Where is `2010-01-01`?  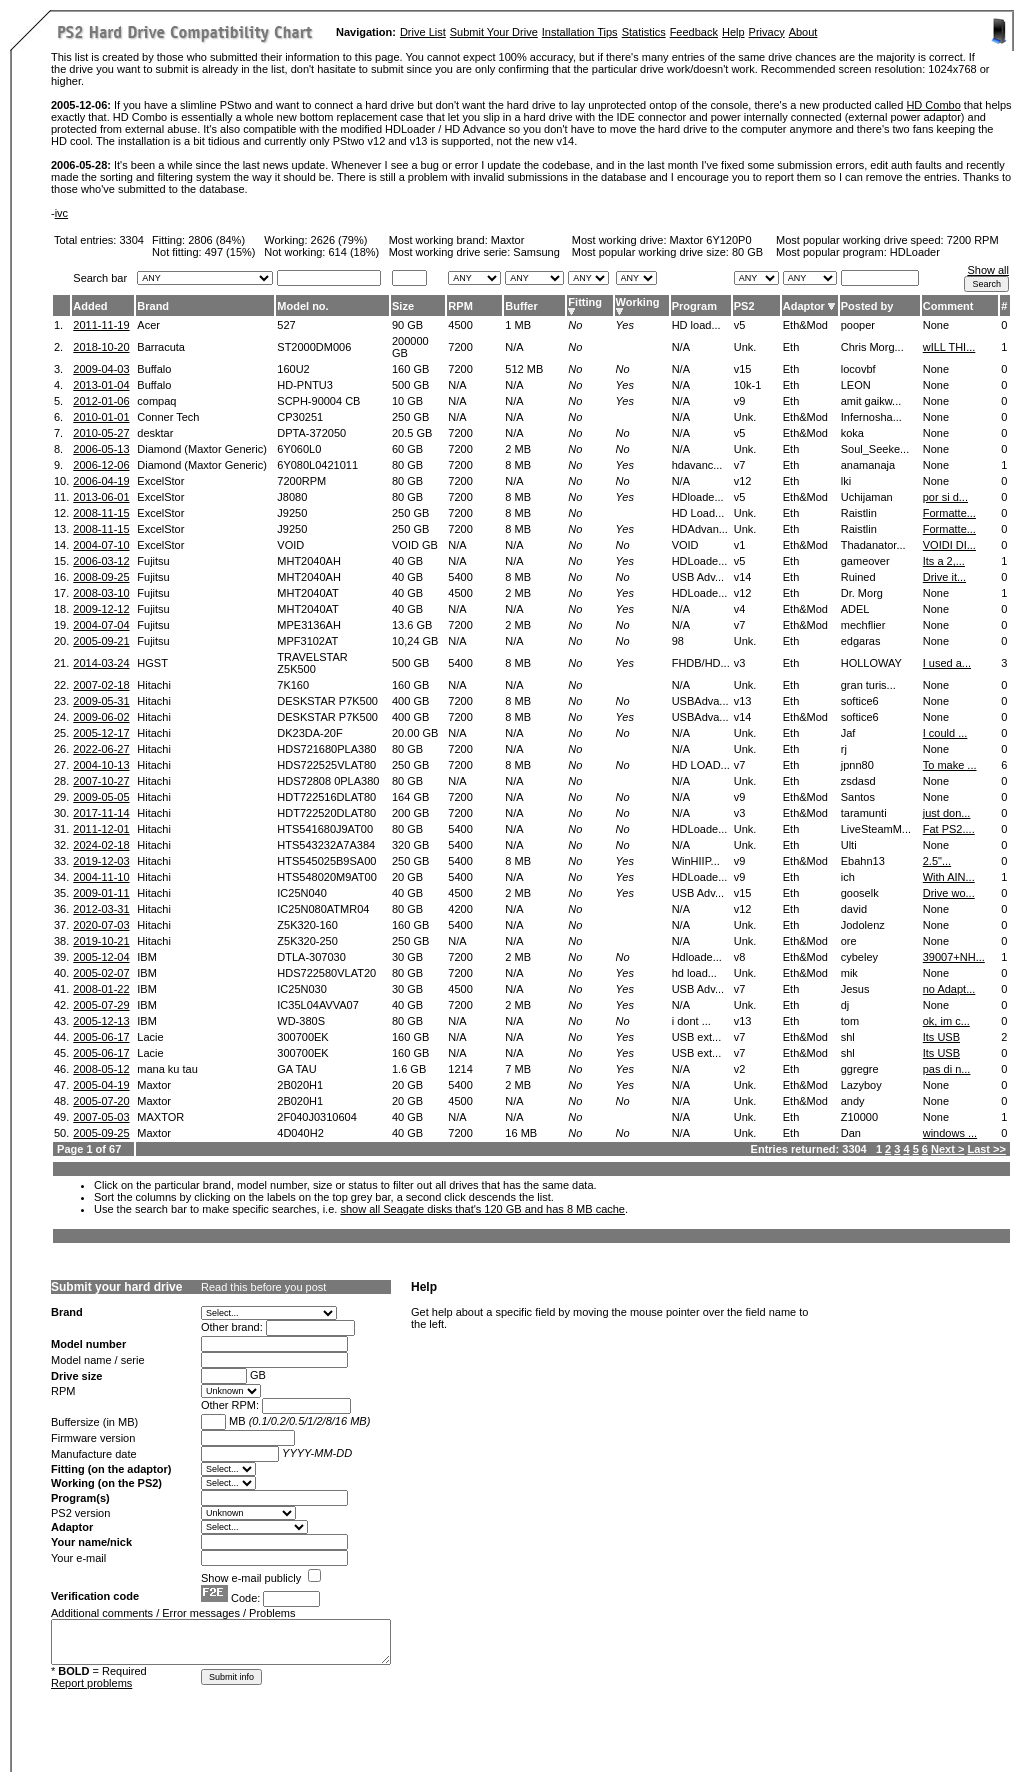
2010-01-01 is located at coordinates (101, 417).